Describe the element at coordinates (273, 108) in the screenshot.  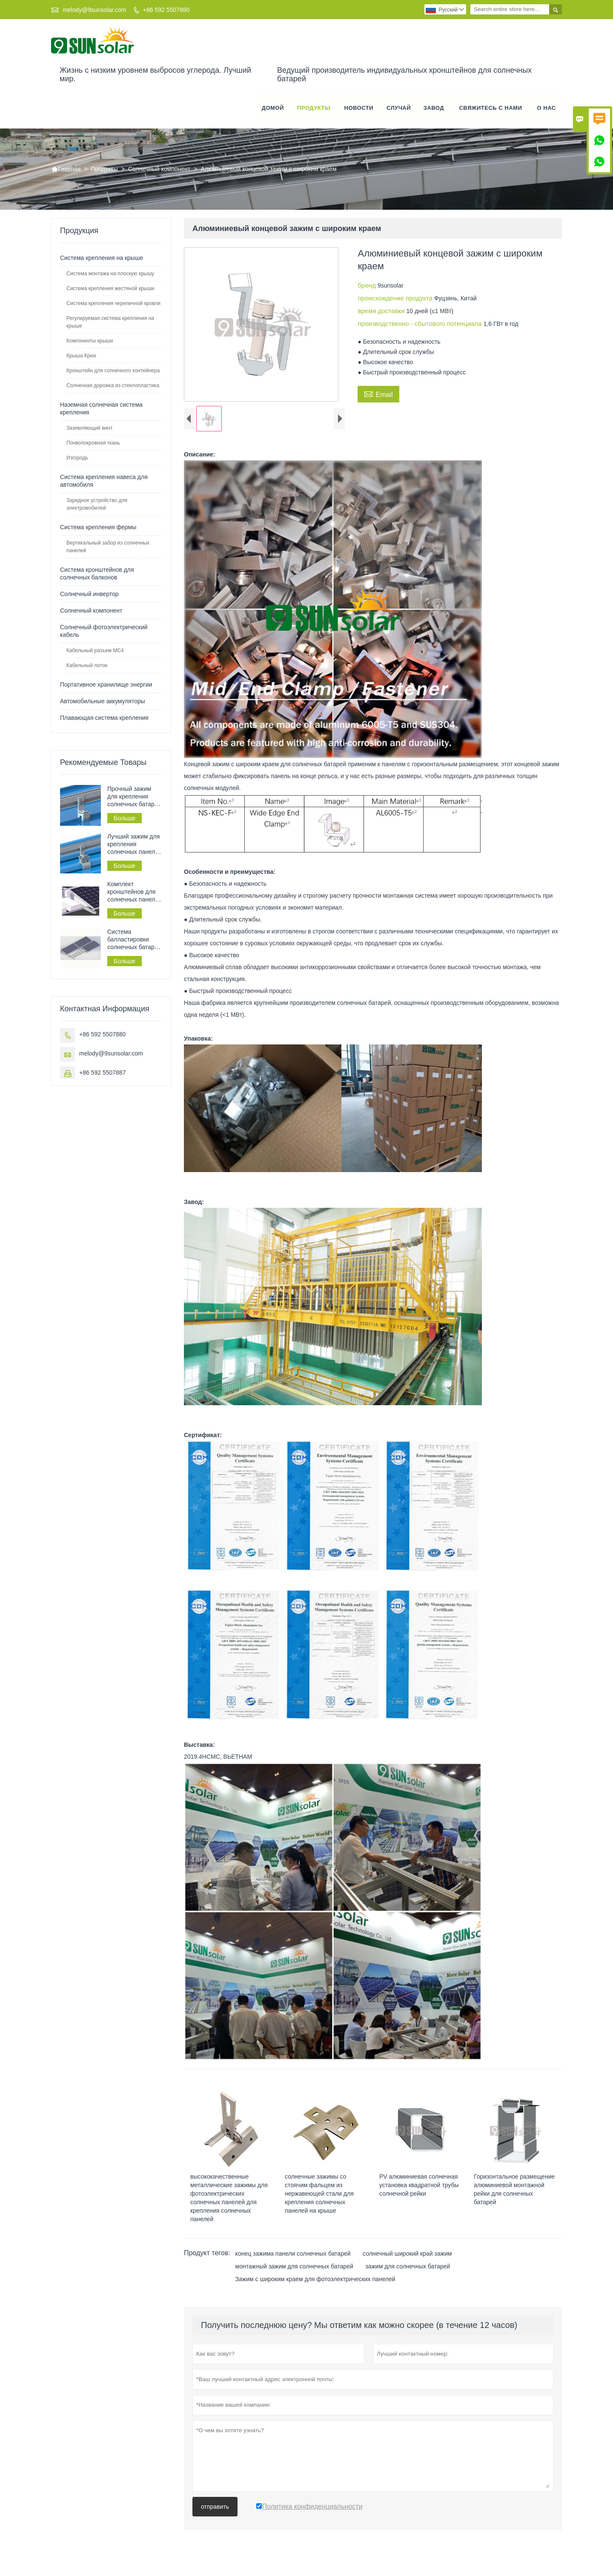
I see `Домой` at that location.